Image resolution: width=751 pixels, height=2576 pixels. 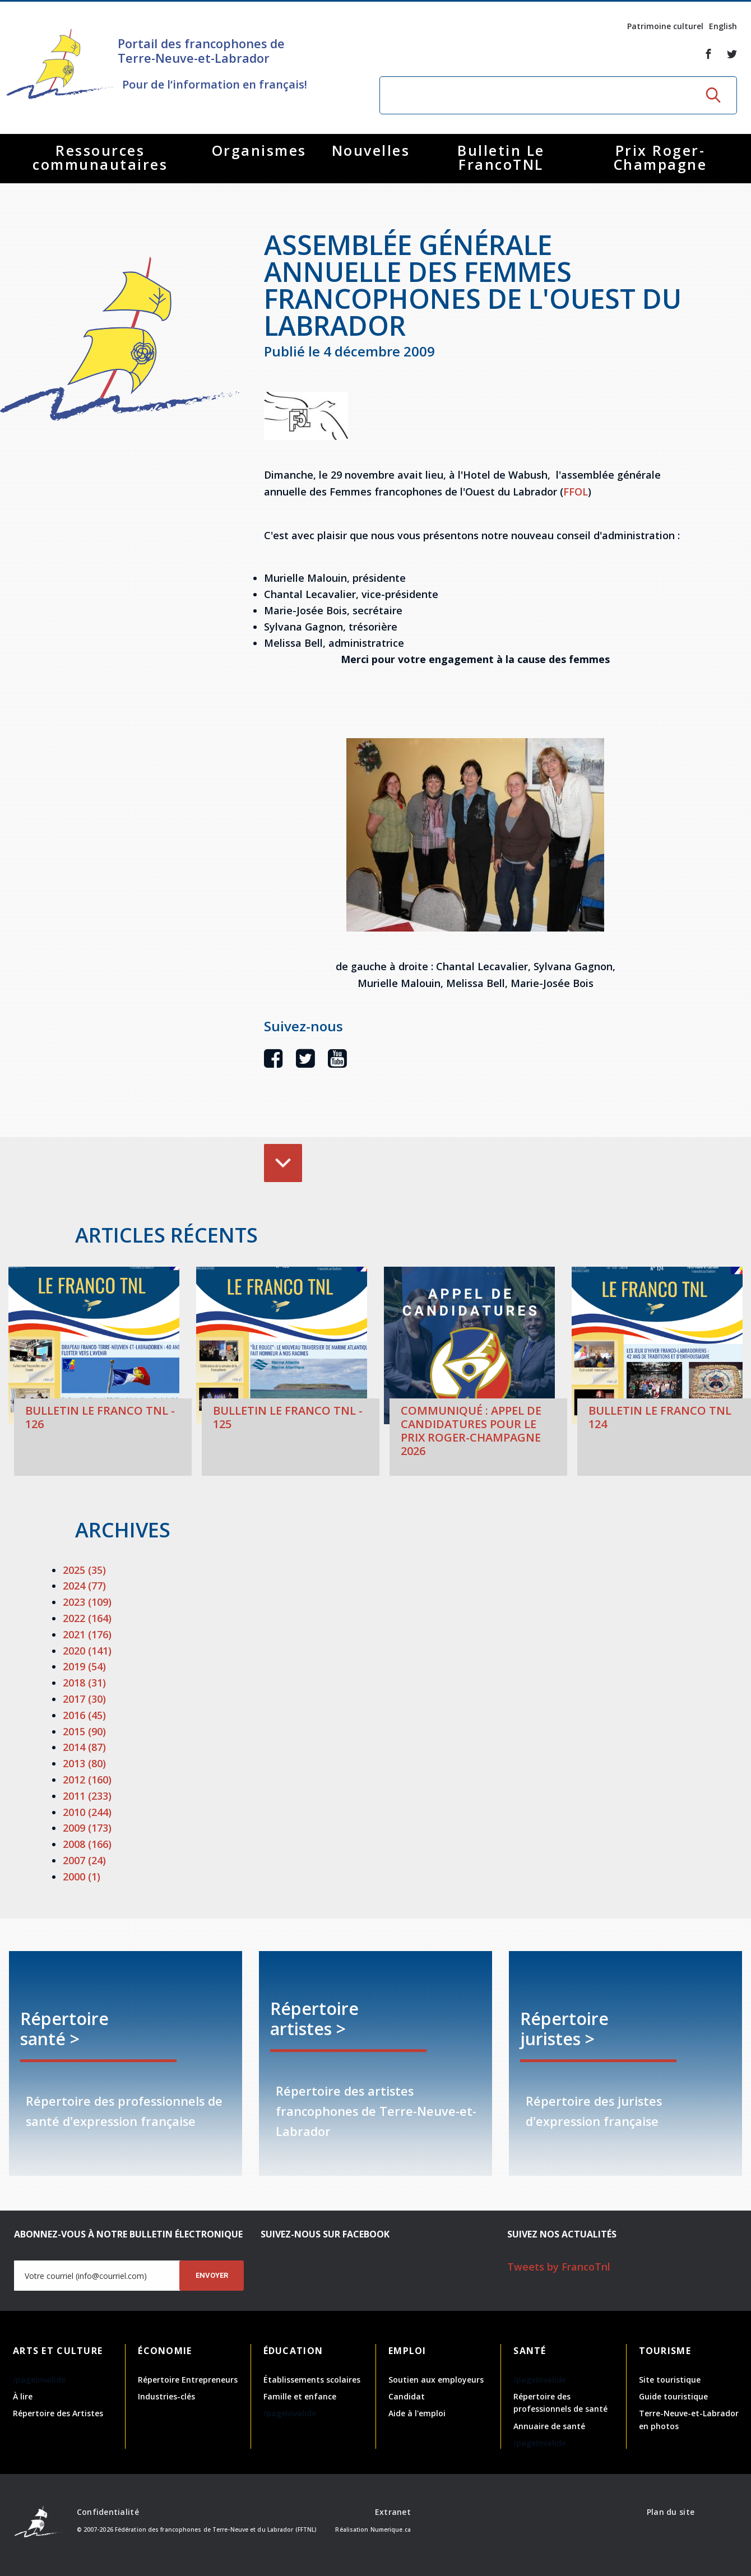 What do you see at coordinates (84, 1666) in the screenshot?
I see `2019 (54)` at bounding box center [84, 1666].